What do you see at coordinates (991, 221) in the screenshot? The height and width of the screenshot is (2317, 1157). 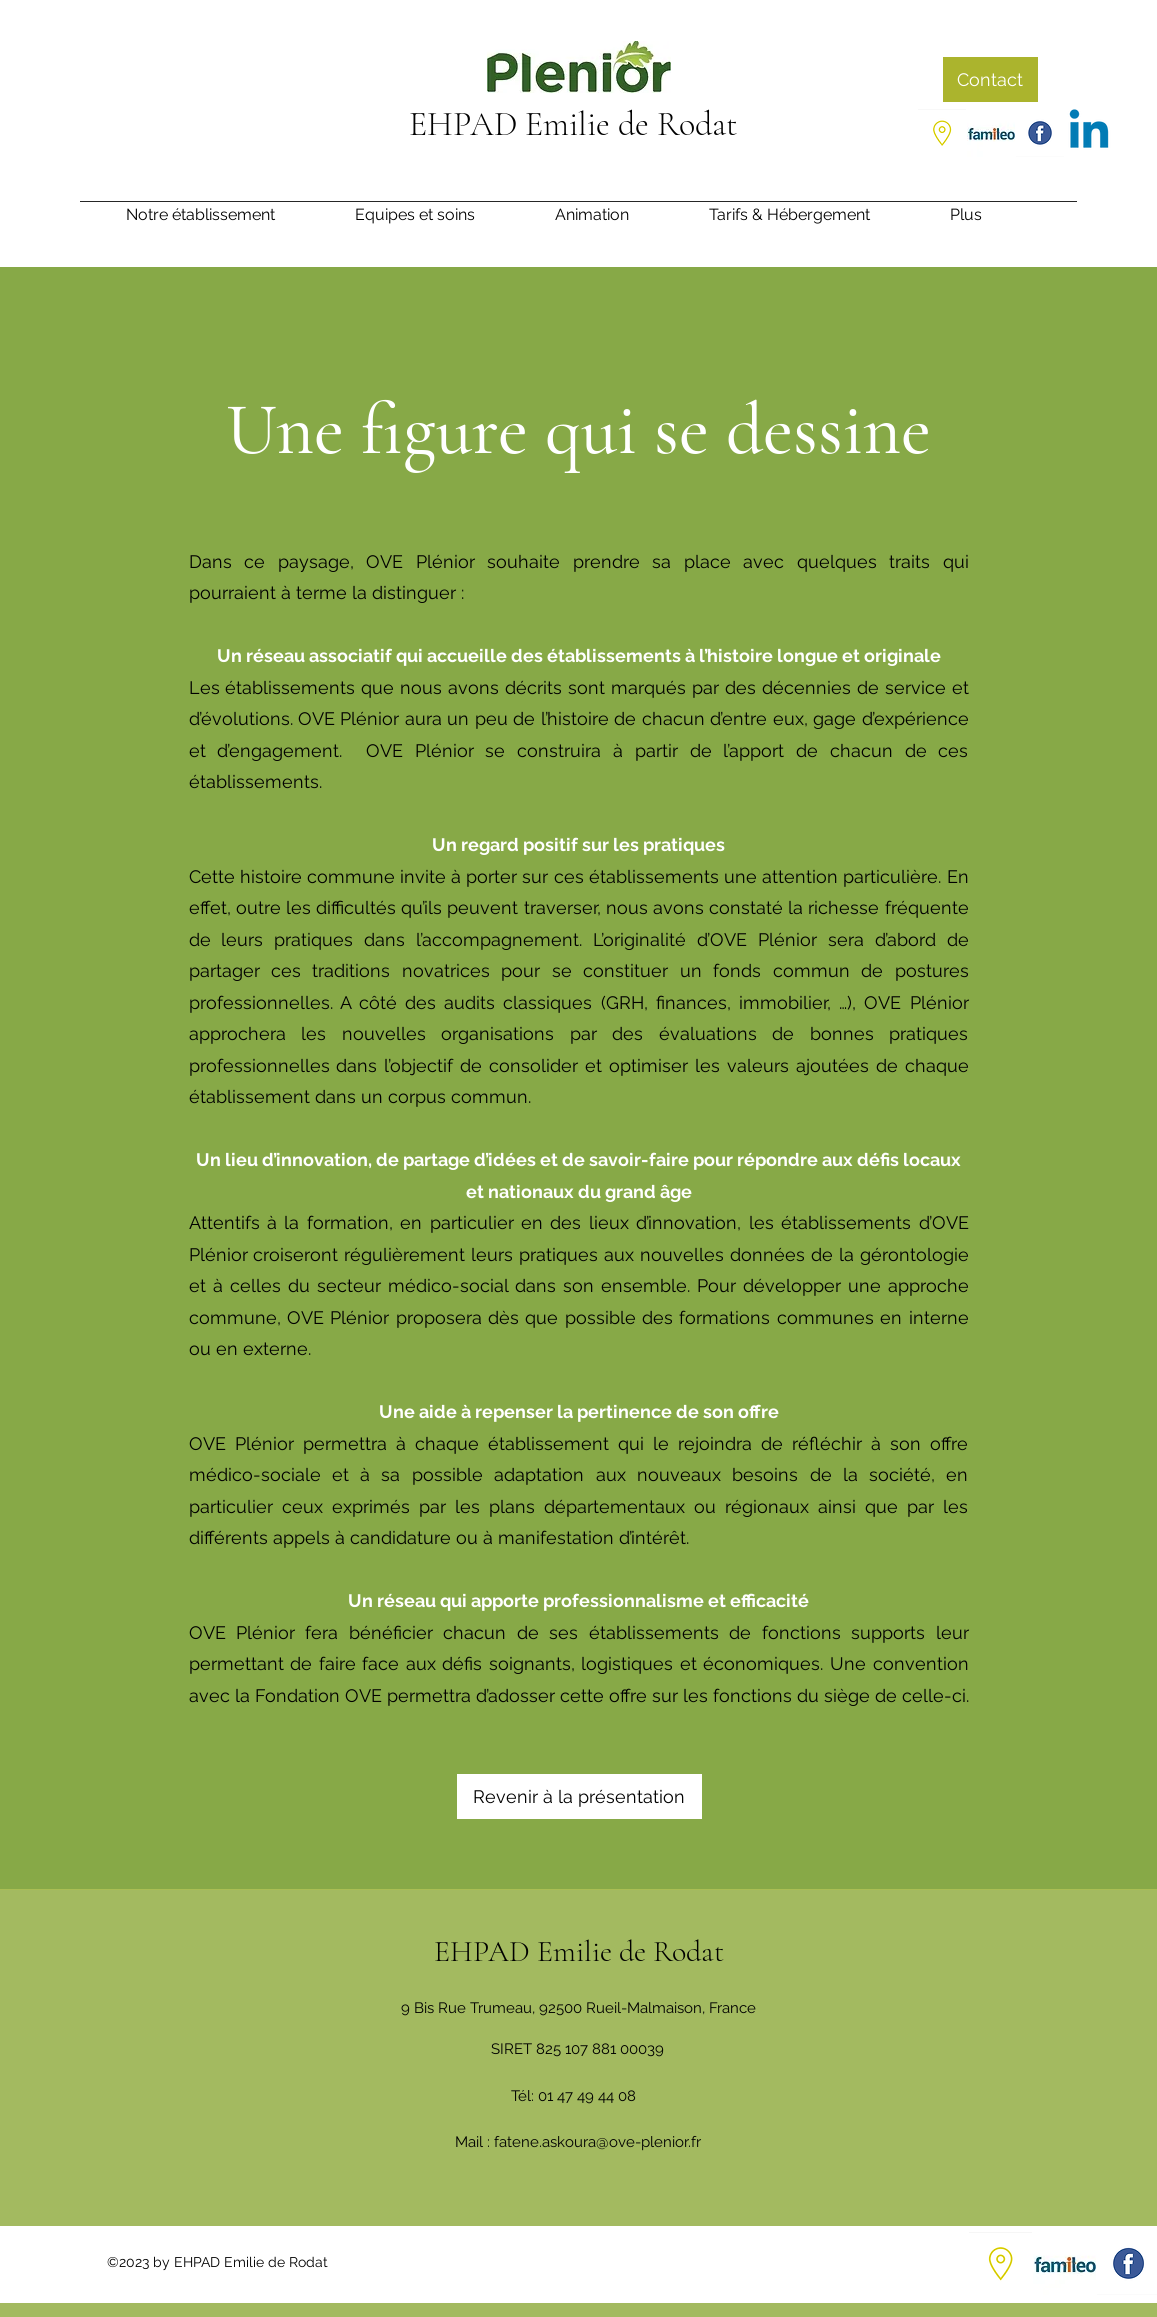 I see `[button]` at bounding box center [991, 221].